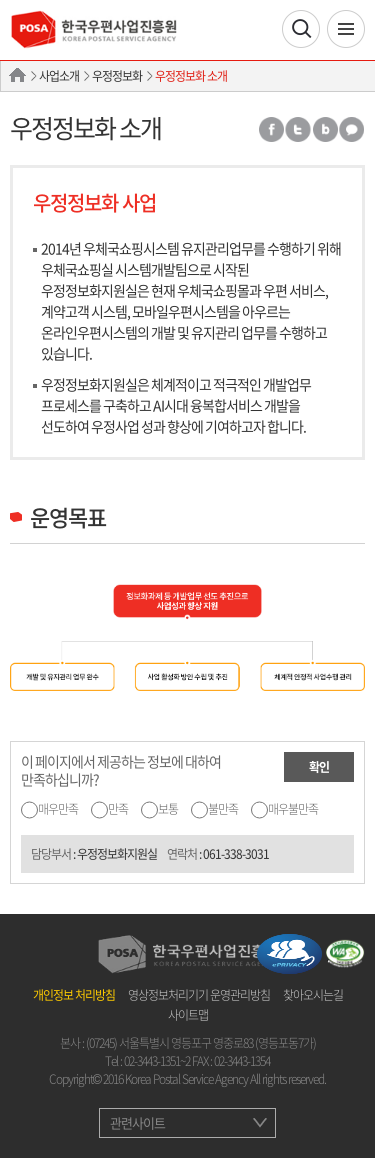  Describe the element at coordinates (325, 129) in the screenshot. I see `밴드 공유` at that location.